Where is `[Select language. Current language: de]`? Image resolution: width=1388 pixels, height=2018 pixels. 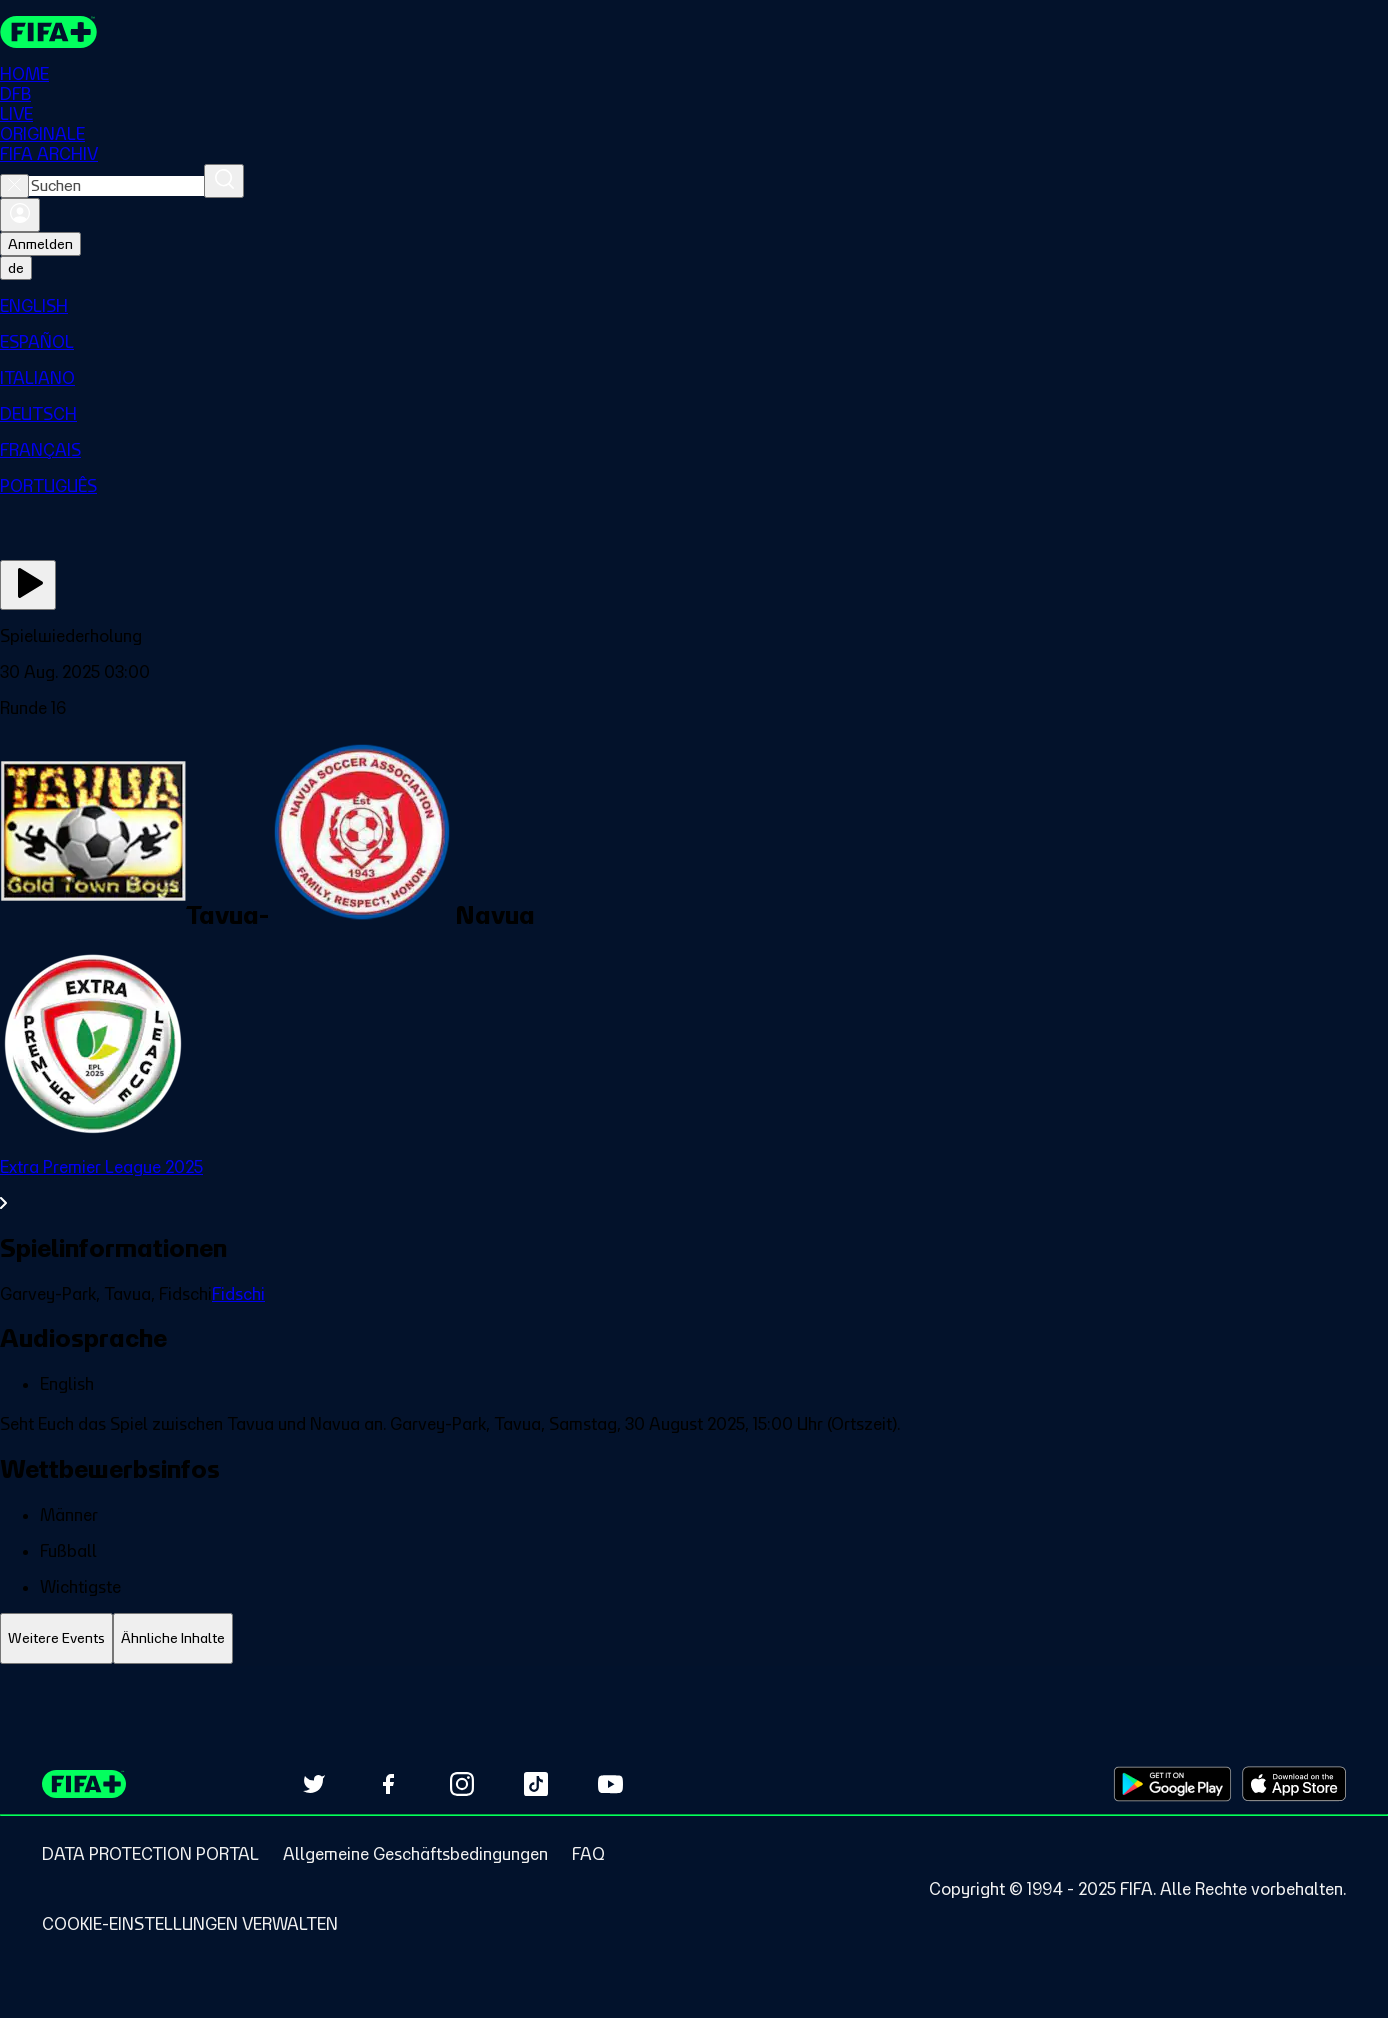
[Select language. Current language: de] is located at coordinates (16, 268).